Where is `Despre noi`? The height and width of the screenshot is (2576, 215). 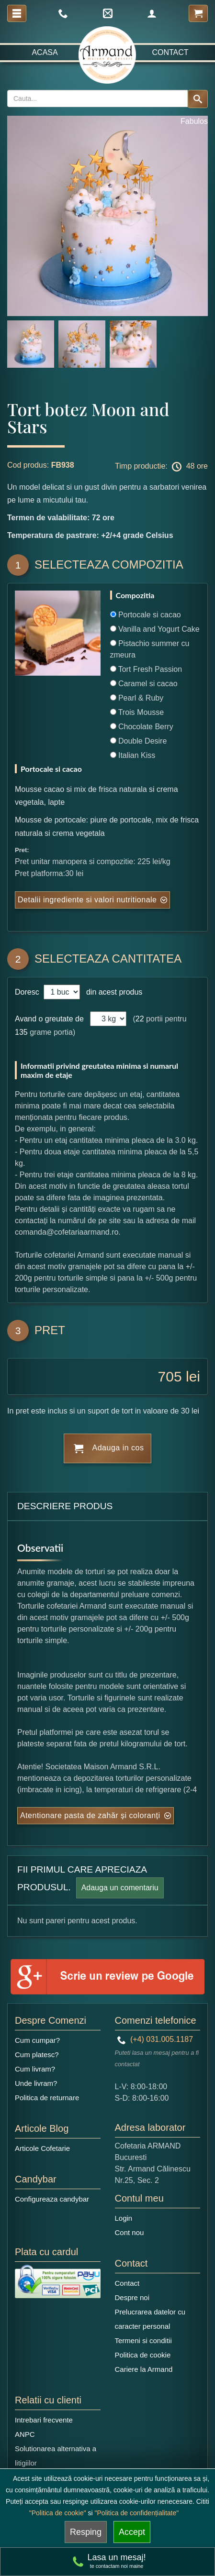 Despre noi is located at coordinates (132, 2297).